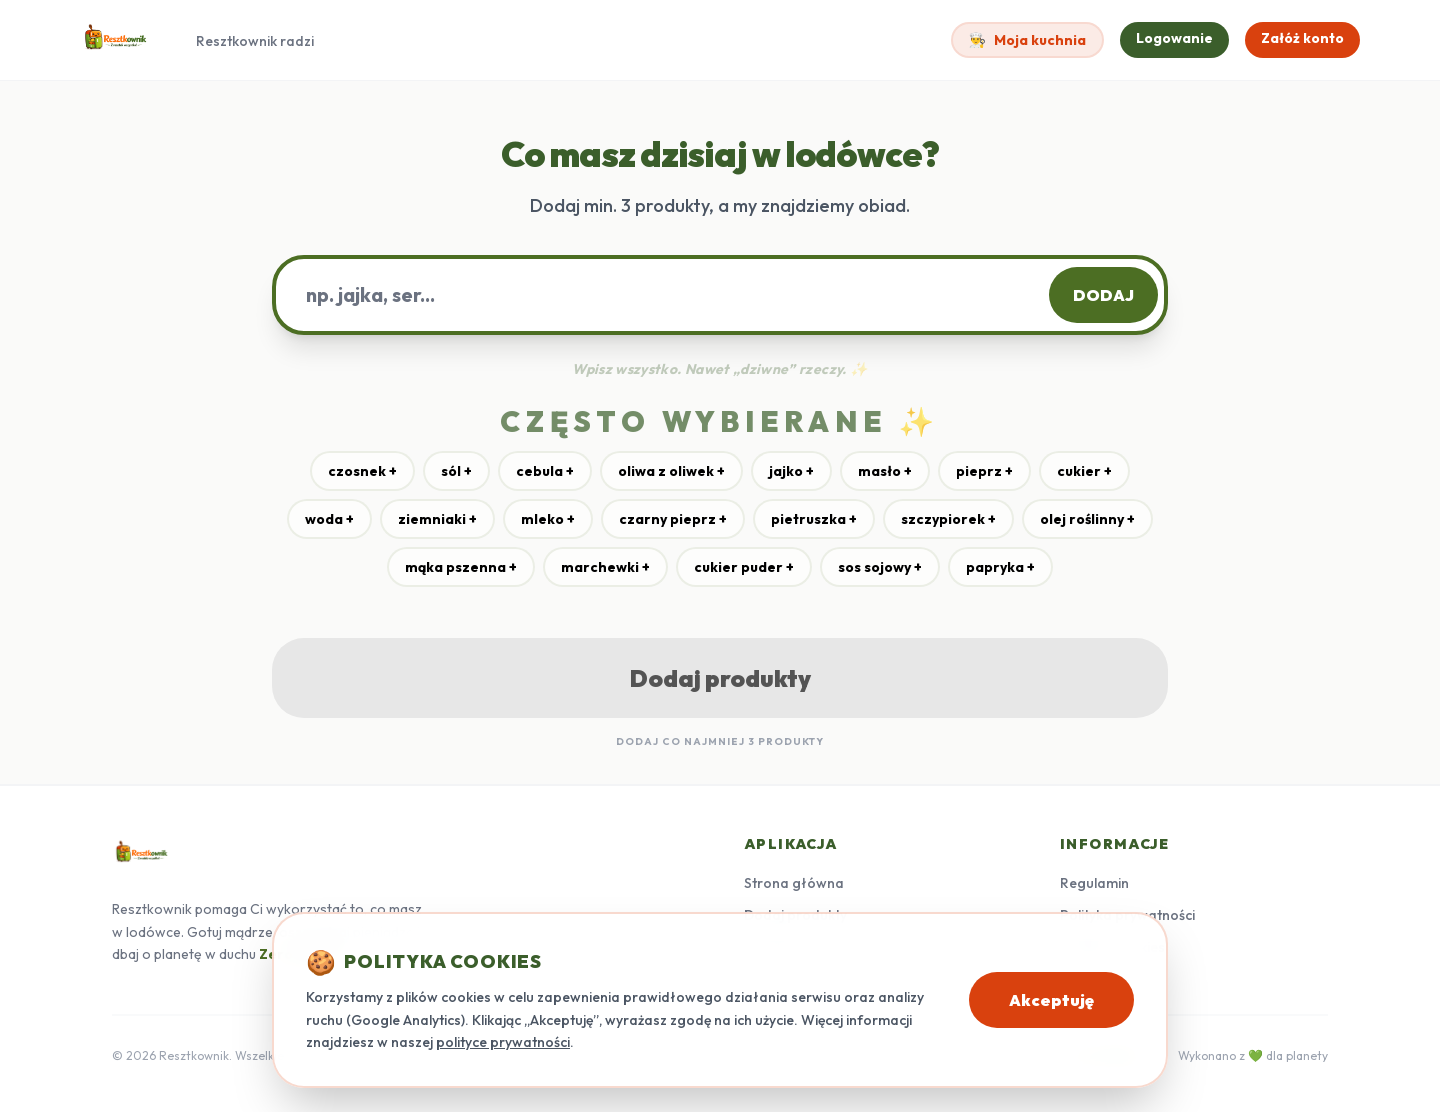 The width and height of the screenshot is (1440, 1112). Describe the element at coordinates (744, 567) in the screenshot. I see `cukier puder +` at that location.